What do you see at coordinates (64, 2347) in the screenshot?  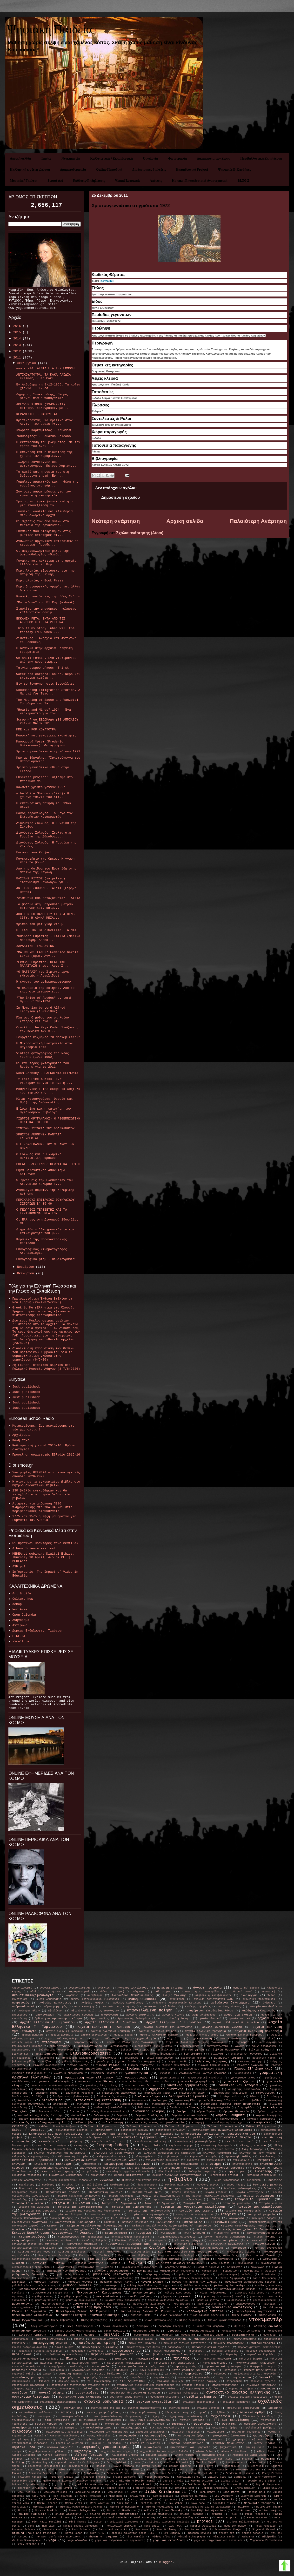 I see `Παλιά Αθήνα` at bounding box center [64, 2347].